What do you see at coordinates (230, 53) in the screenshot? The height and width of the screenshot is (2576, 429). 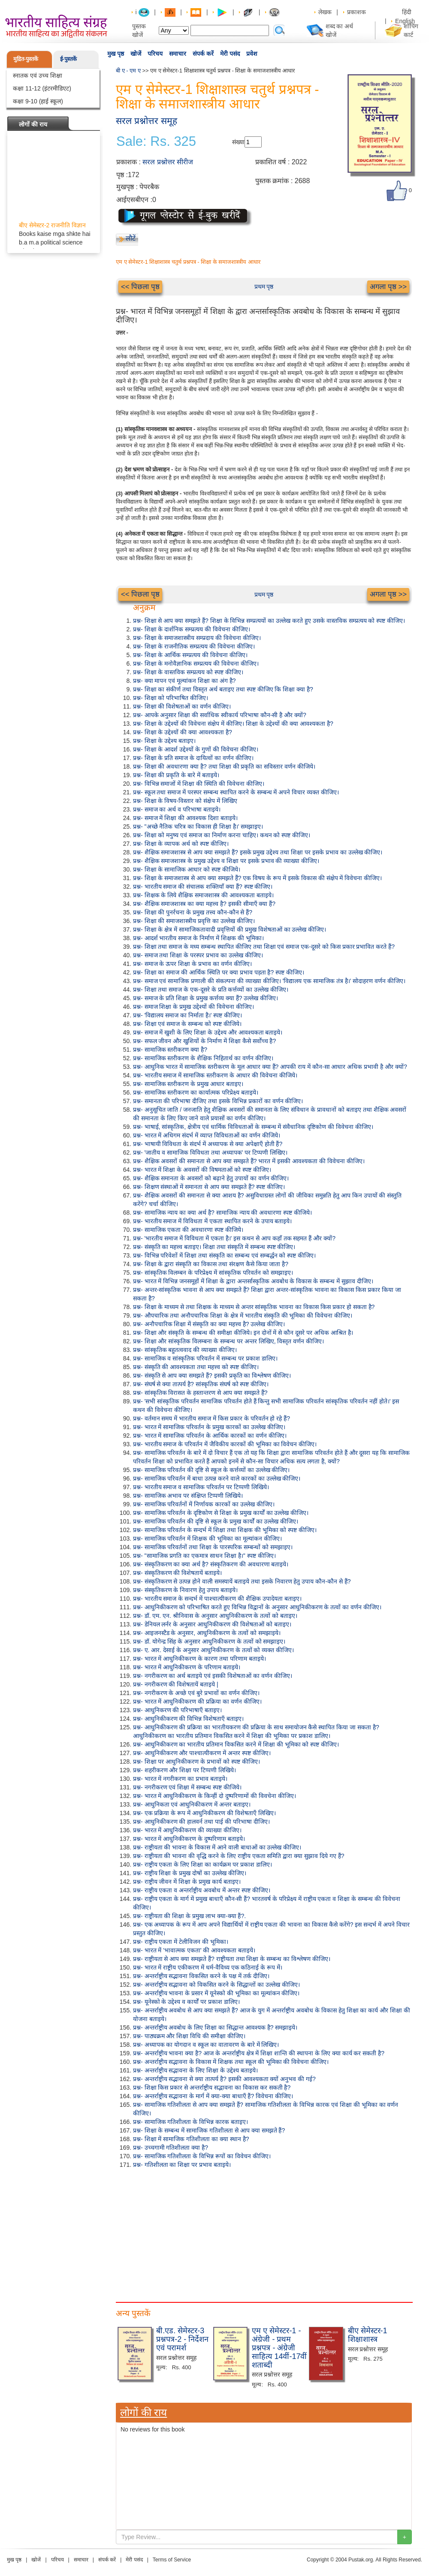 I see `मेरी पसंद` at bounding box center [230, 53].